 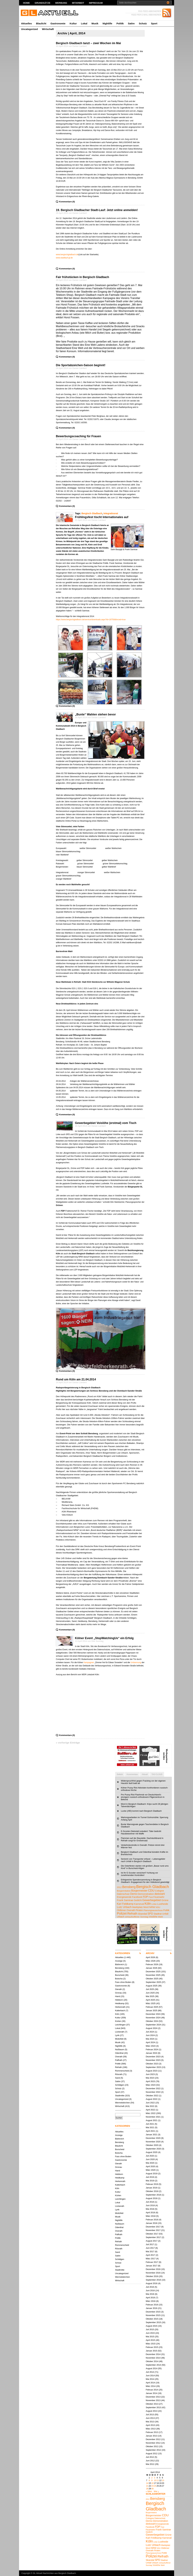 What do you see at coordinates (117, 2035) in the screenshot?
I see `Lyrik` at bounding box center [117, 2035].